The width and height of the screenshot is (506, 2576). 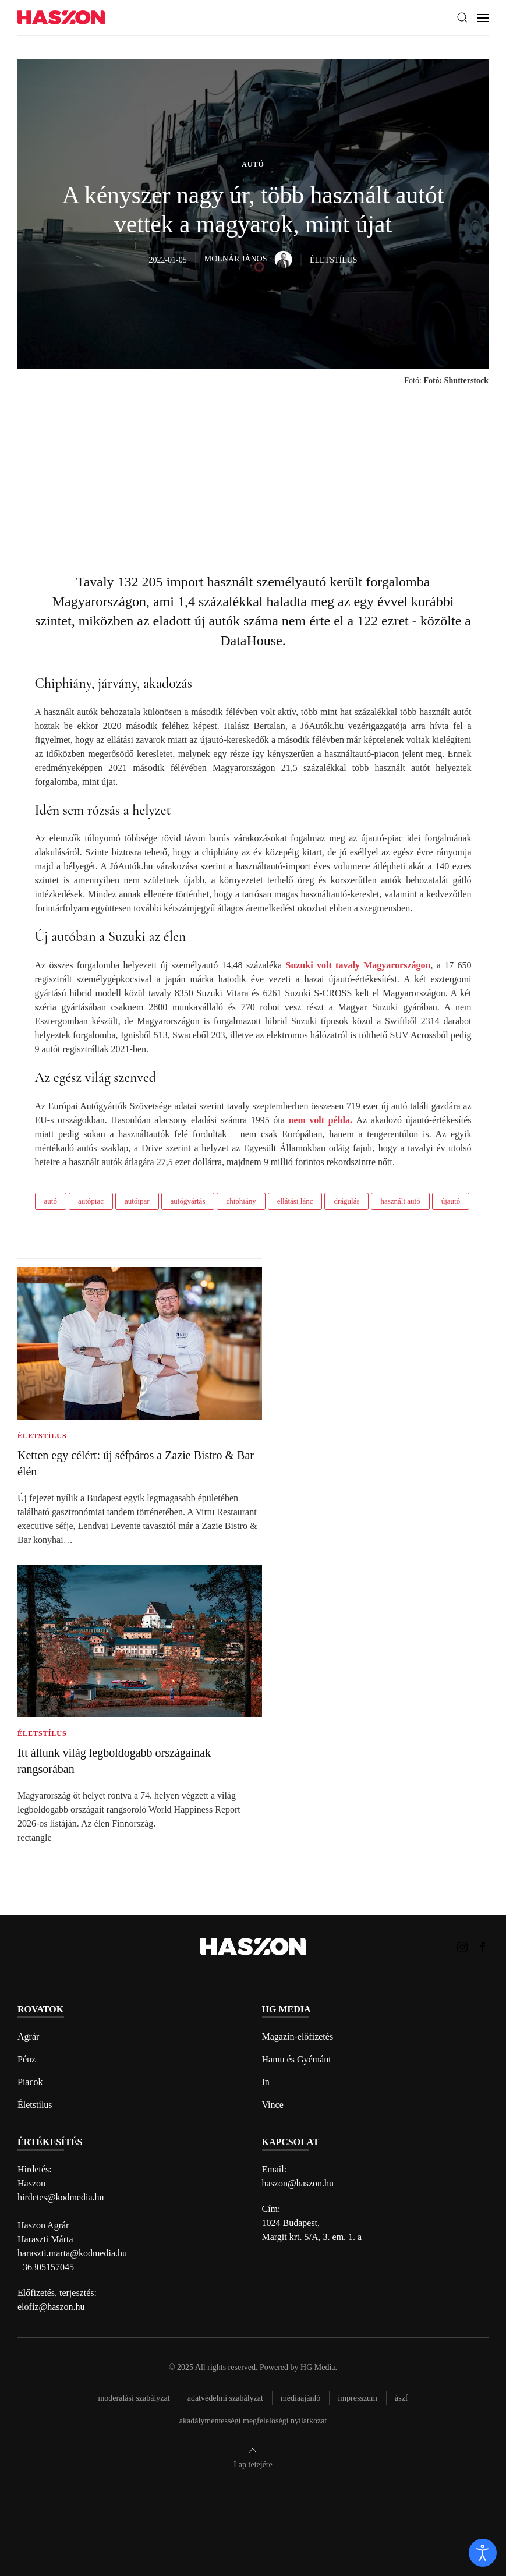 What do you see at coordinates (400, 1201) in the screenshot?
I see `használt autó` at bounding box center [400, 1201].